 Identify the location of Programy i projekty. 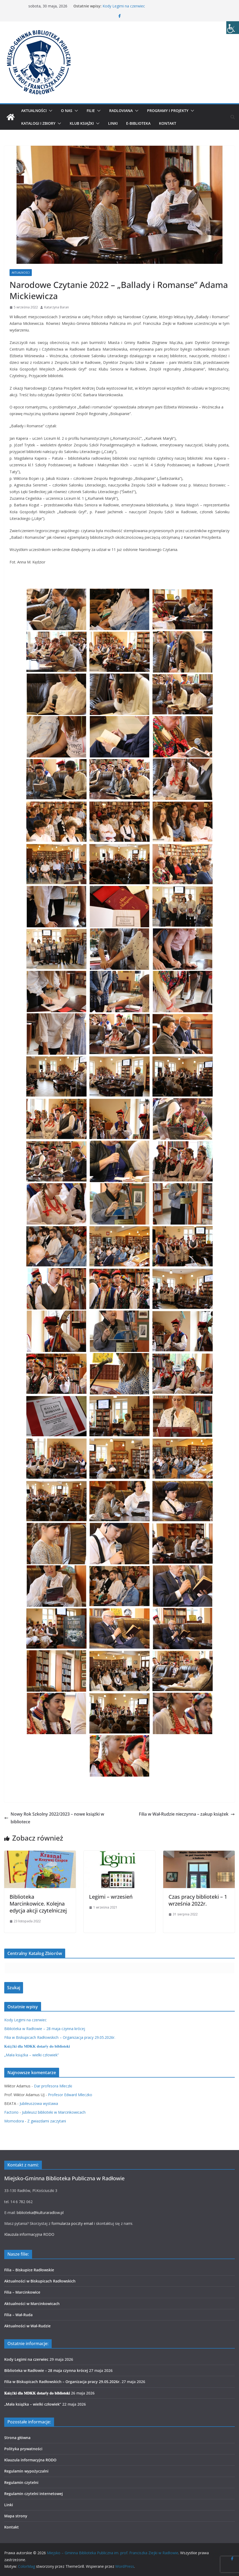
(167, 110).